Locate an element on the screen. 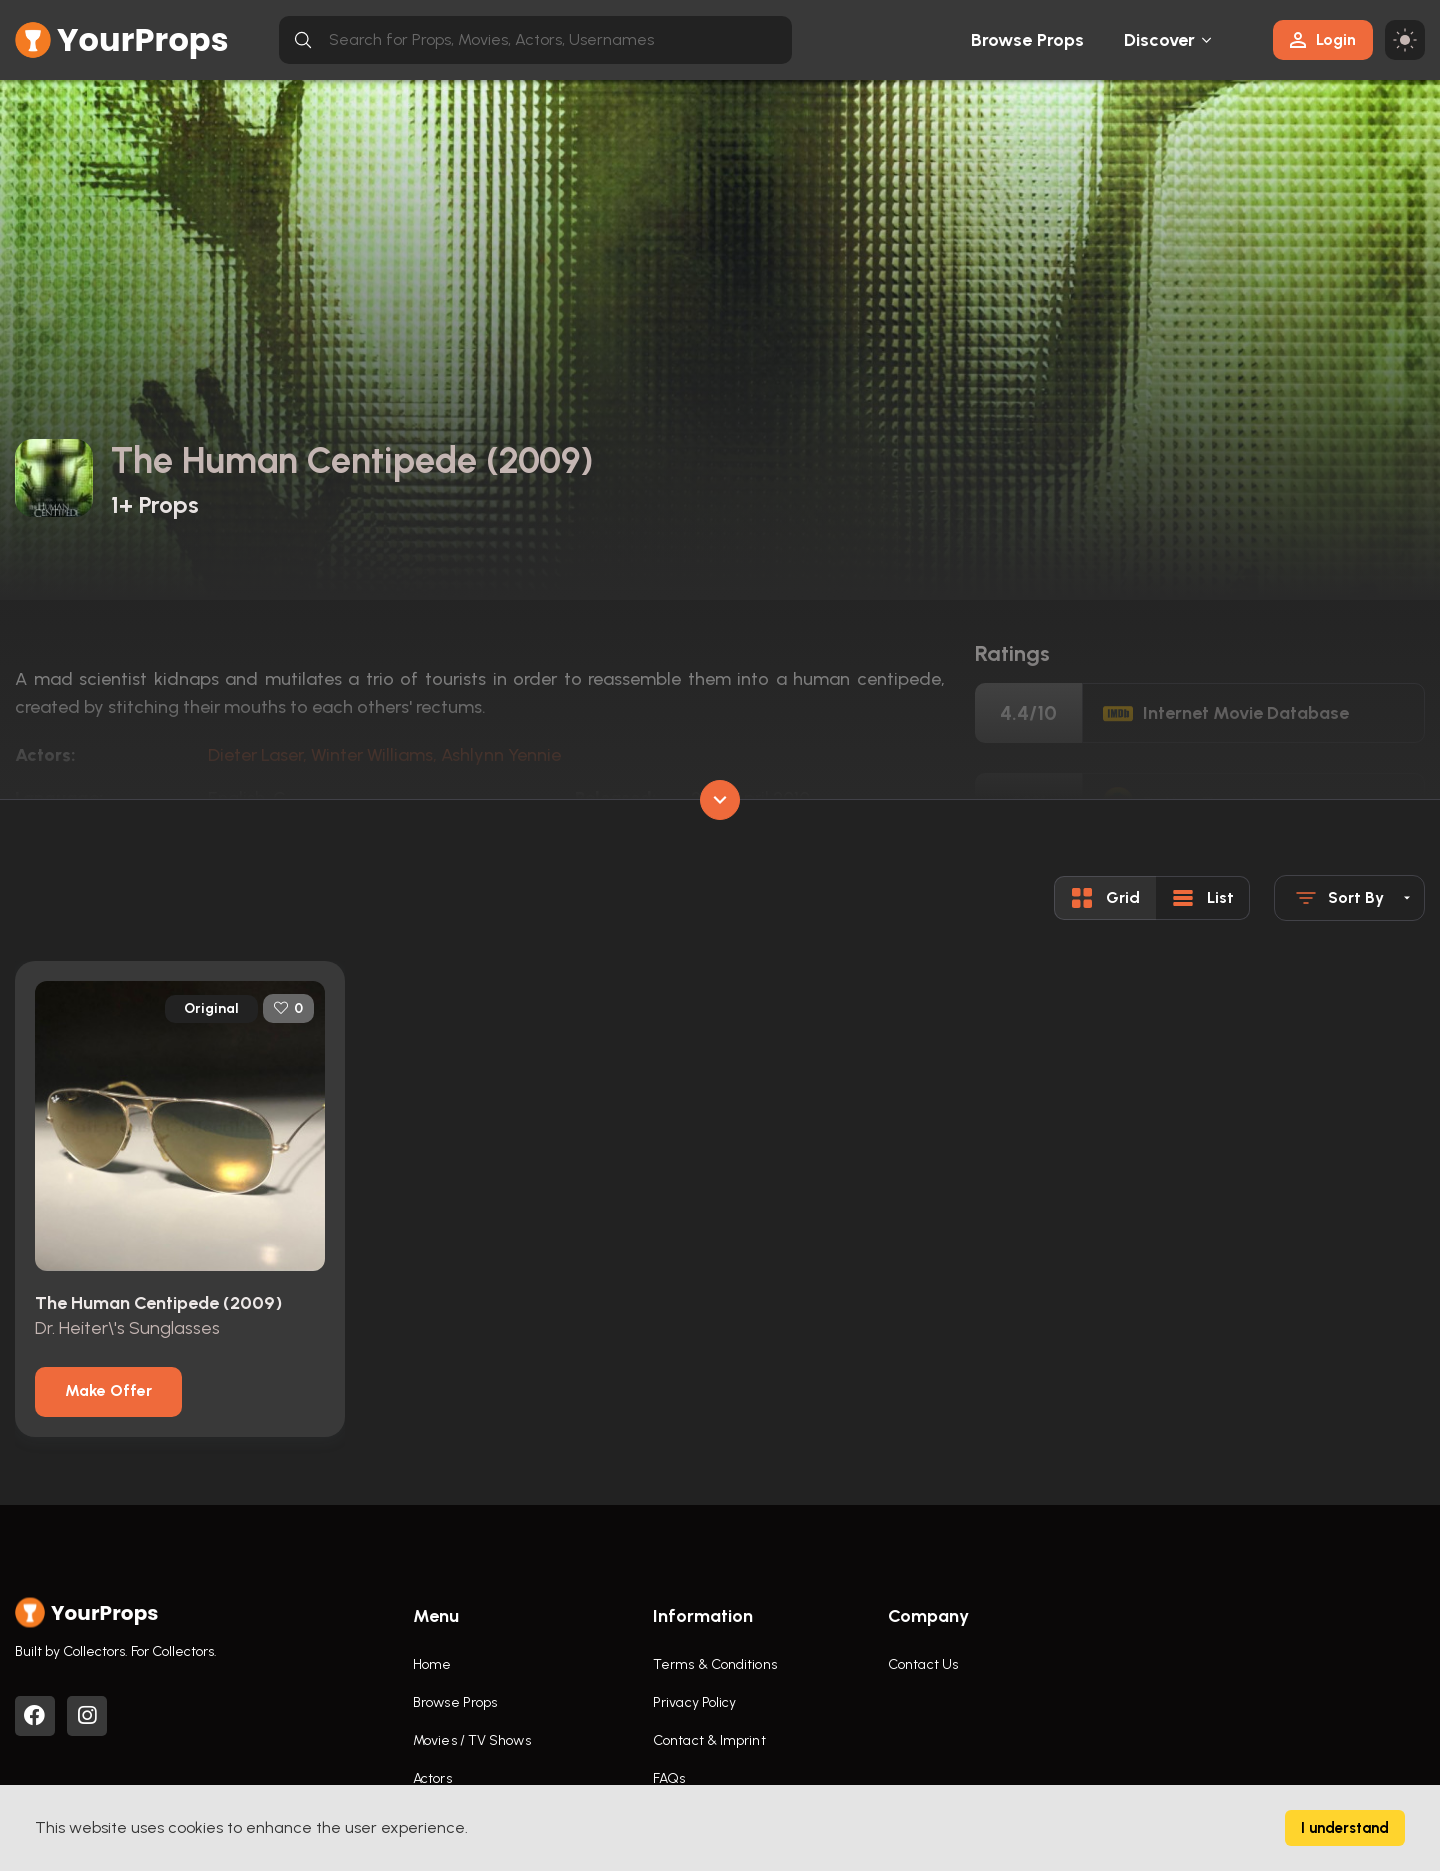  I understand [Accept cookies] is located at coordinates (1345, 1828).